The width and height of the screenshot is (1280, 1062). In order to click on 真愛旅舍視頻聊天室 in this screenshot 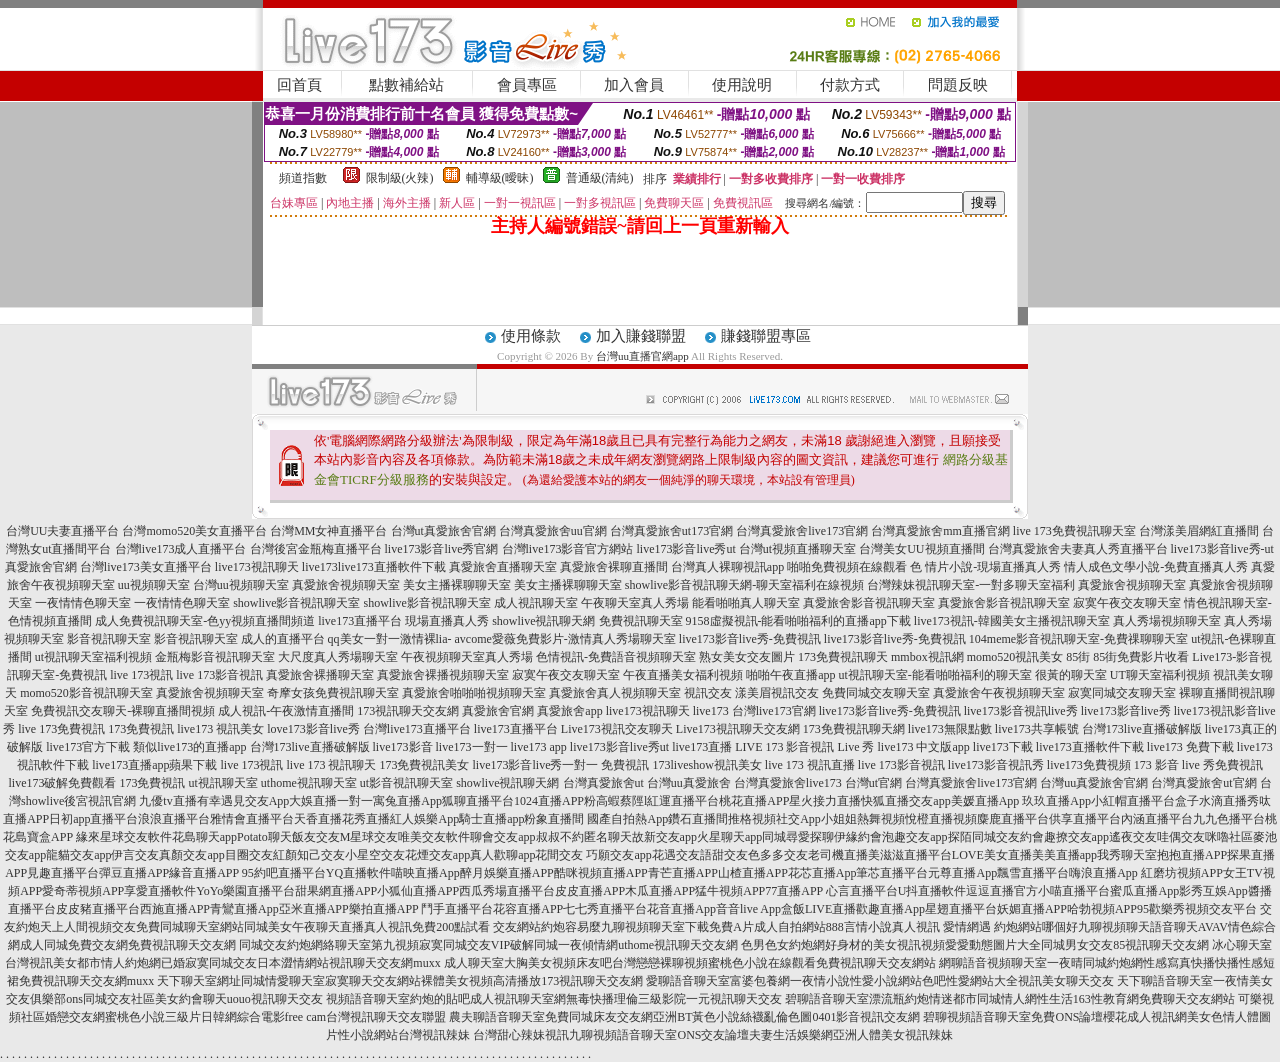, I will do `click(346, 585)`.